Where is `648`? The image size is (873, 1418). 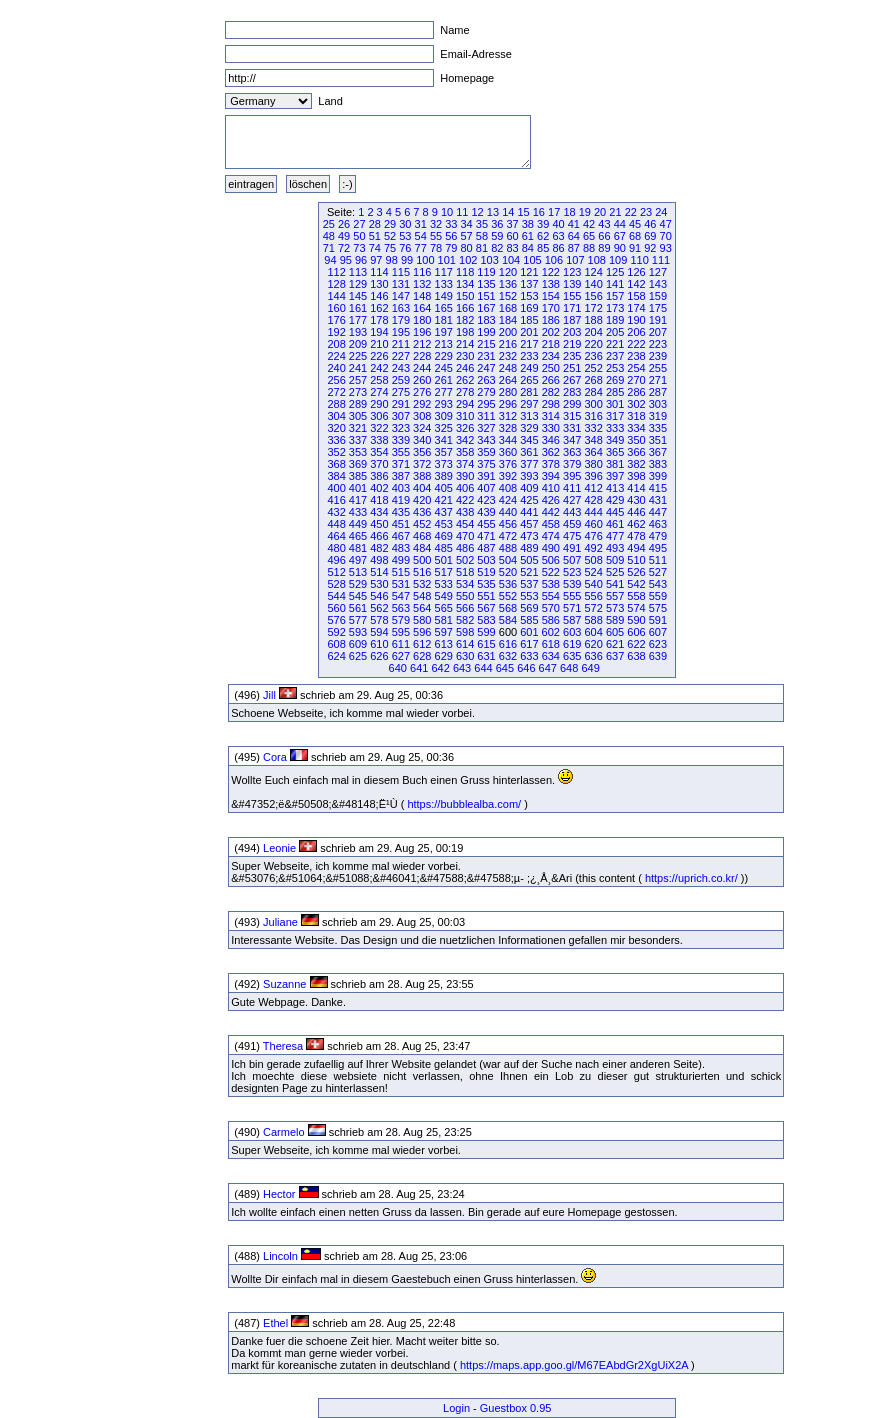 648 is located at coordinates (569, 668).